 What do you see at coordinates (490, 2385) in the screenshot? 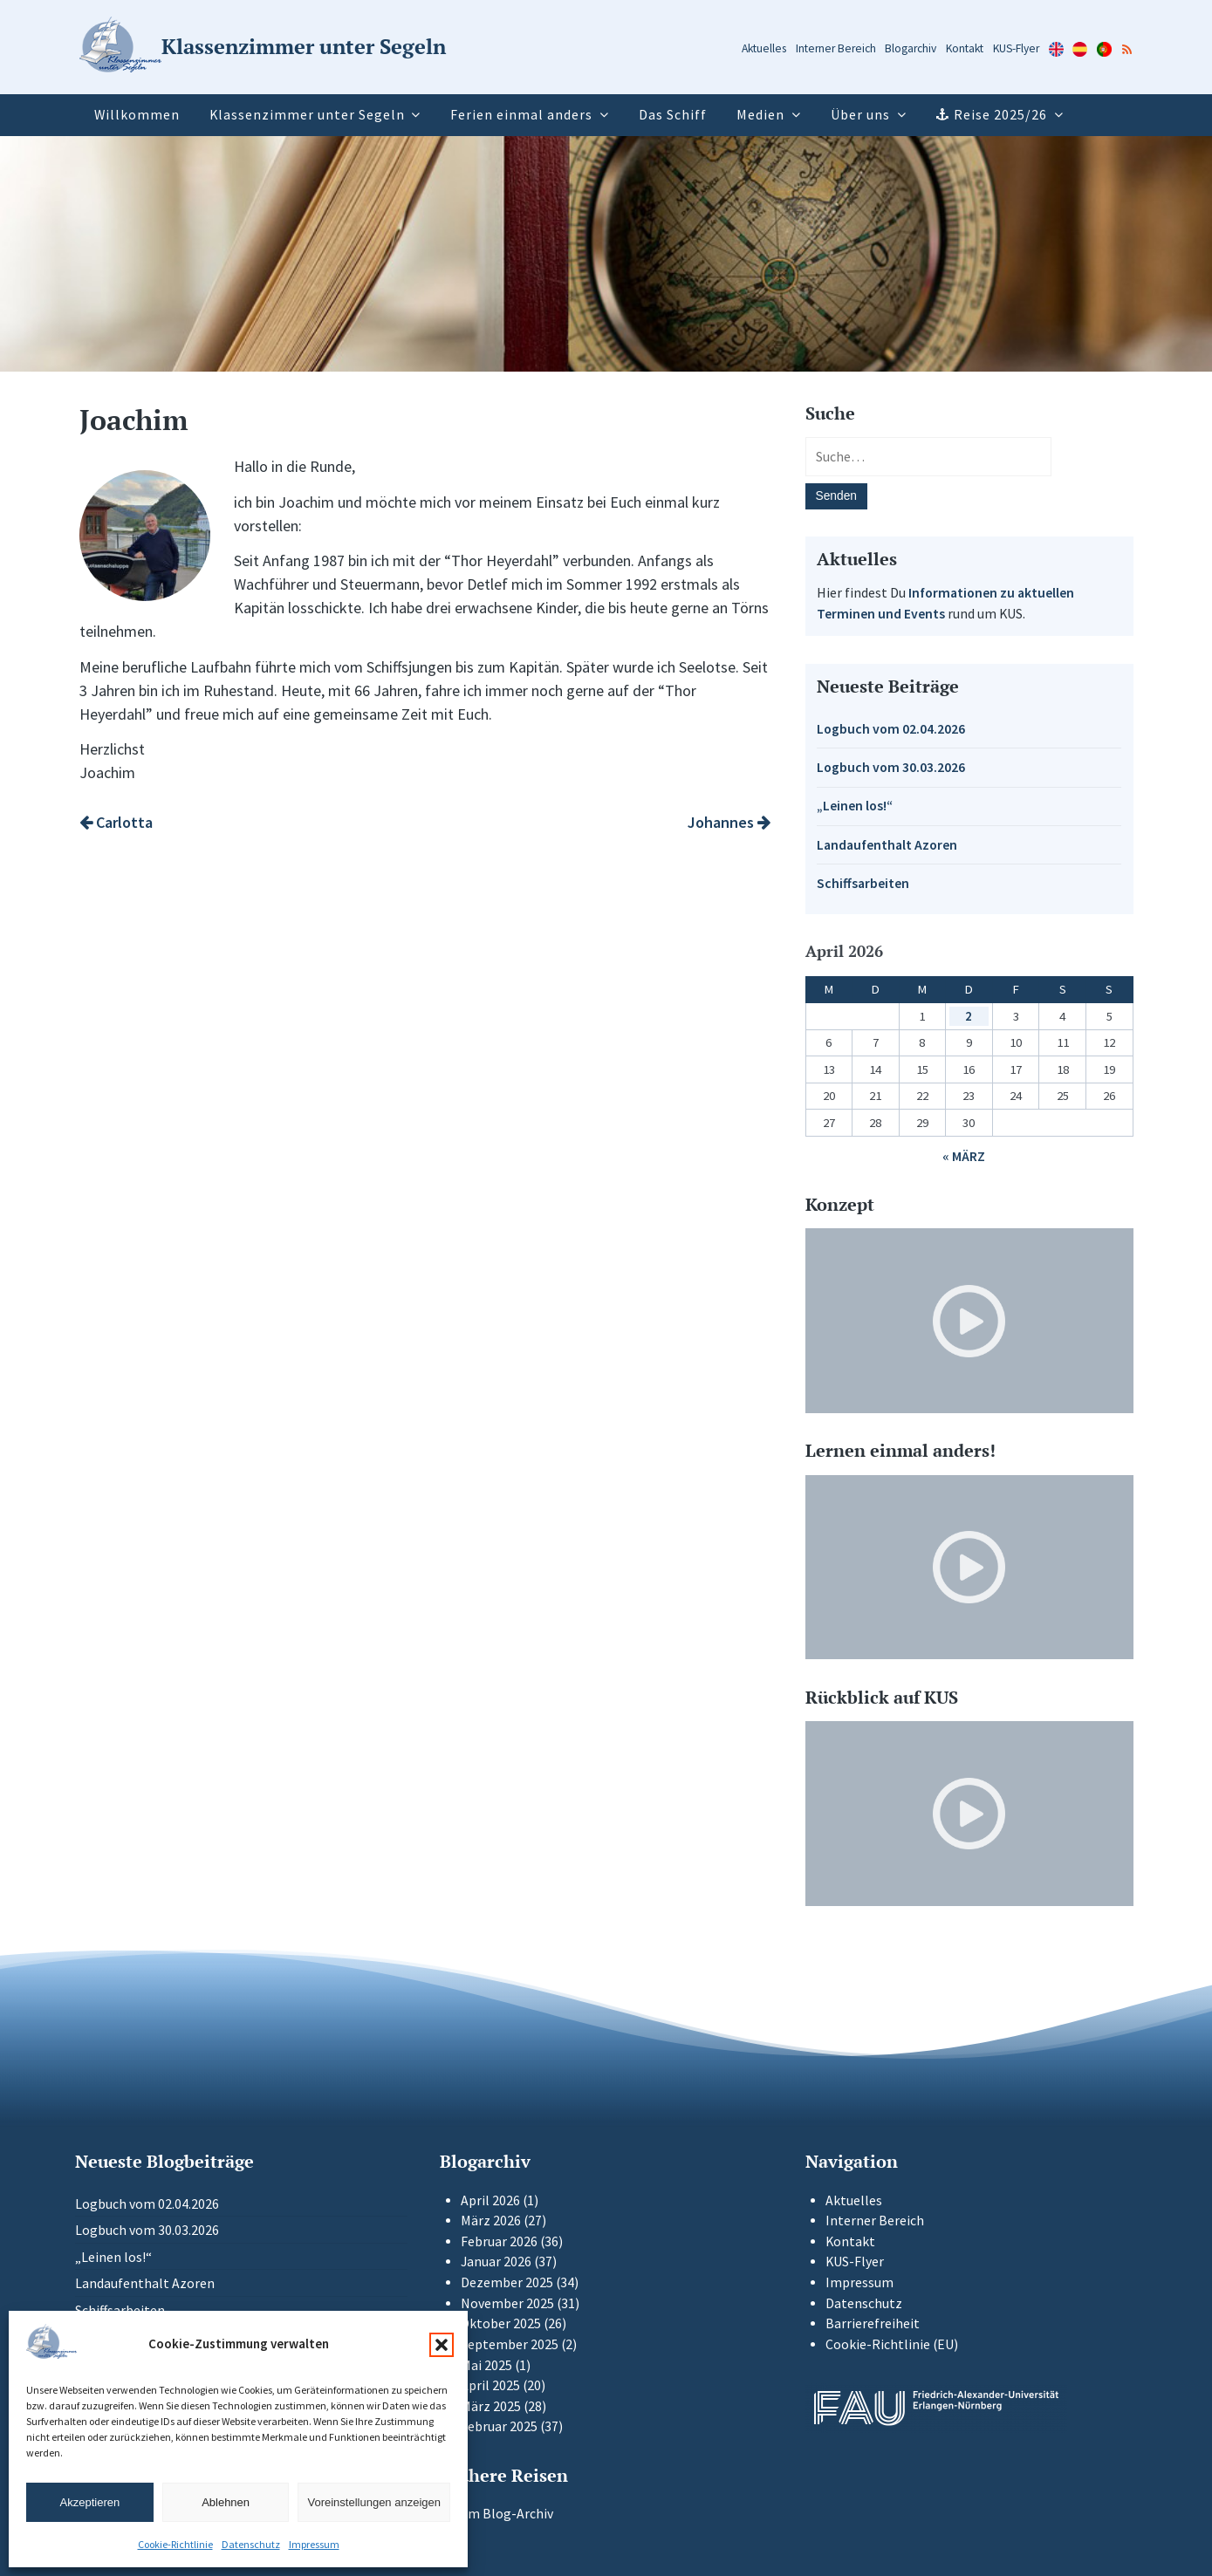
I see `April 2025` at bounding box center [490, 2385].